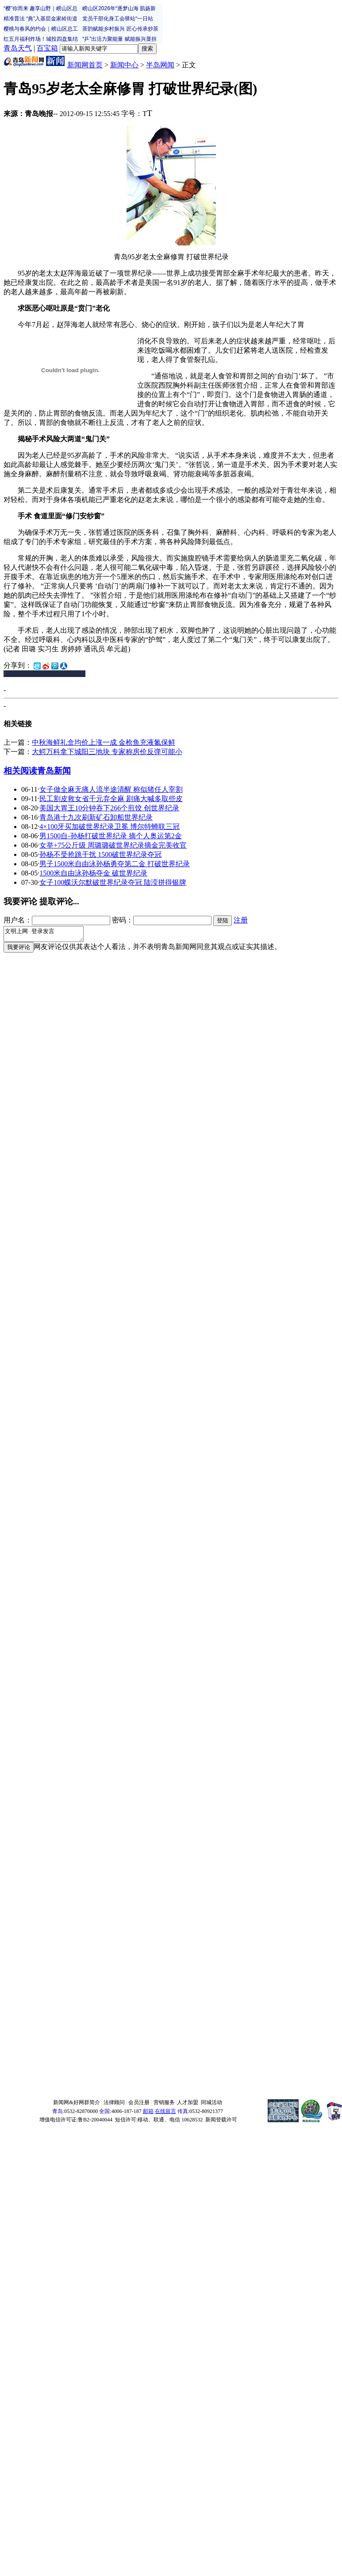 This screenshot has width=342, height=2576. I want to click on 青岛新闻, so click(54, 770).